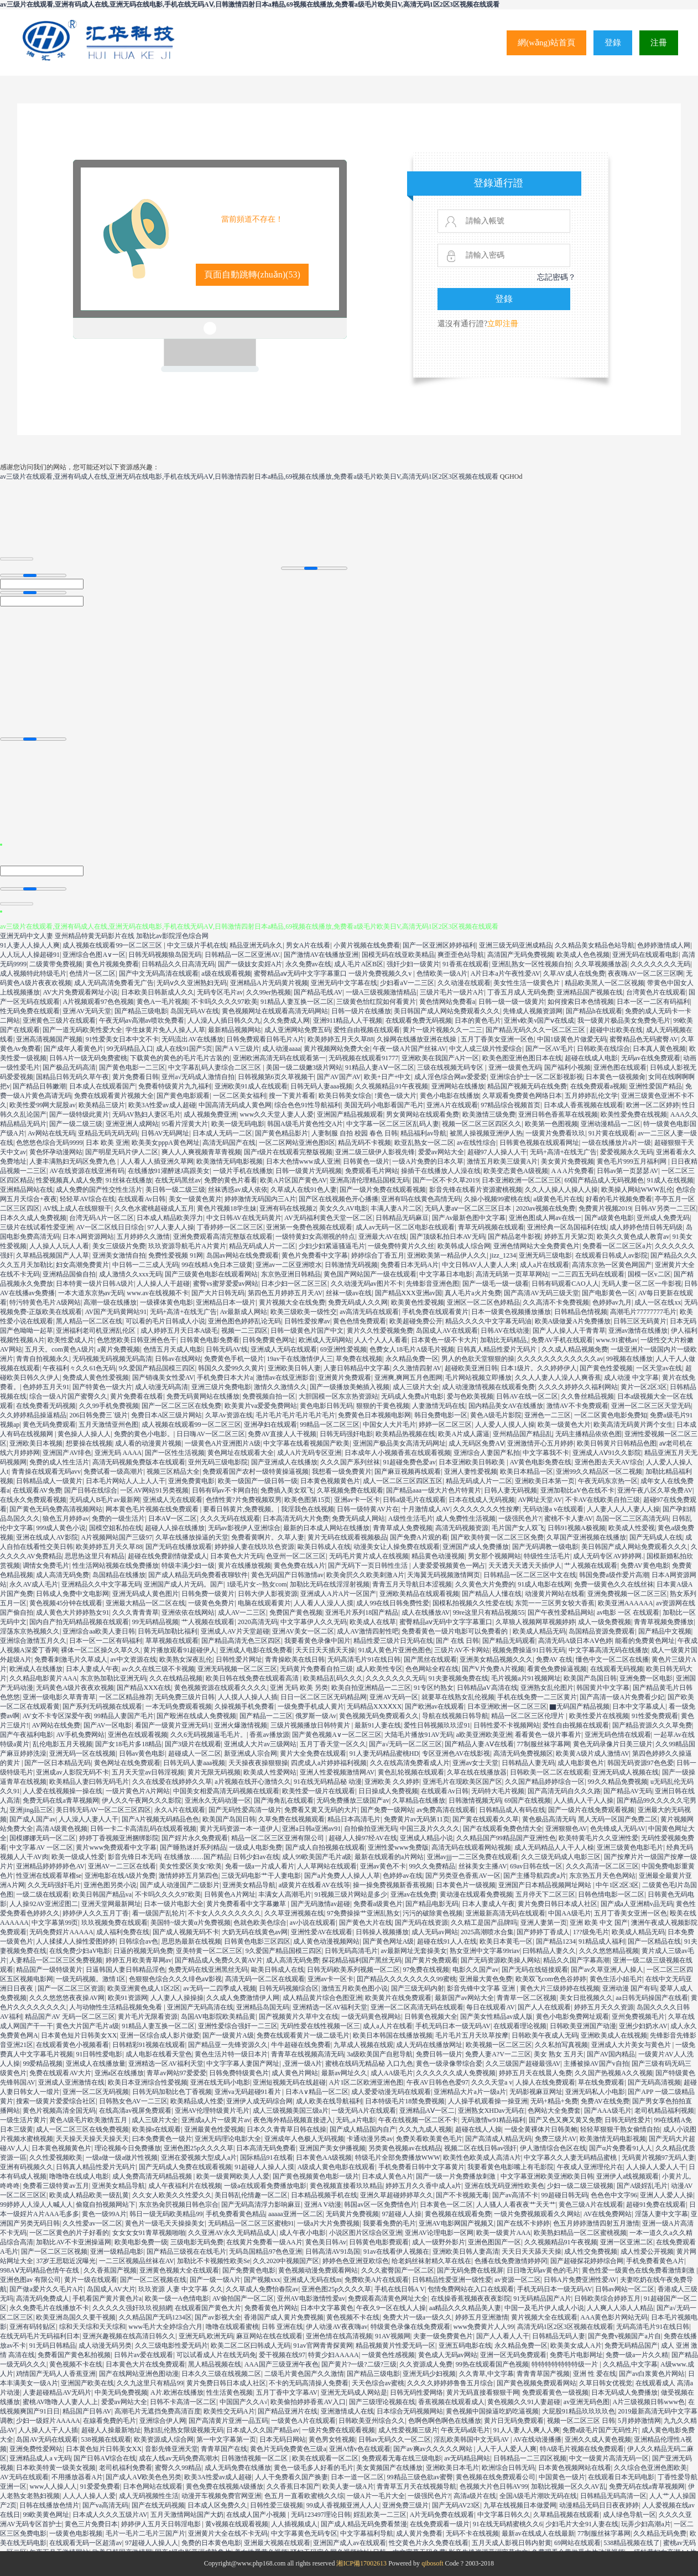 Image resolution: width=698 pixels, height=2576 pixels. Describe the element at coordinates (560, 1359) in the screenshot. I see `久久久久久久久久久久久久av` at that location.